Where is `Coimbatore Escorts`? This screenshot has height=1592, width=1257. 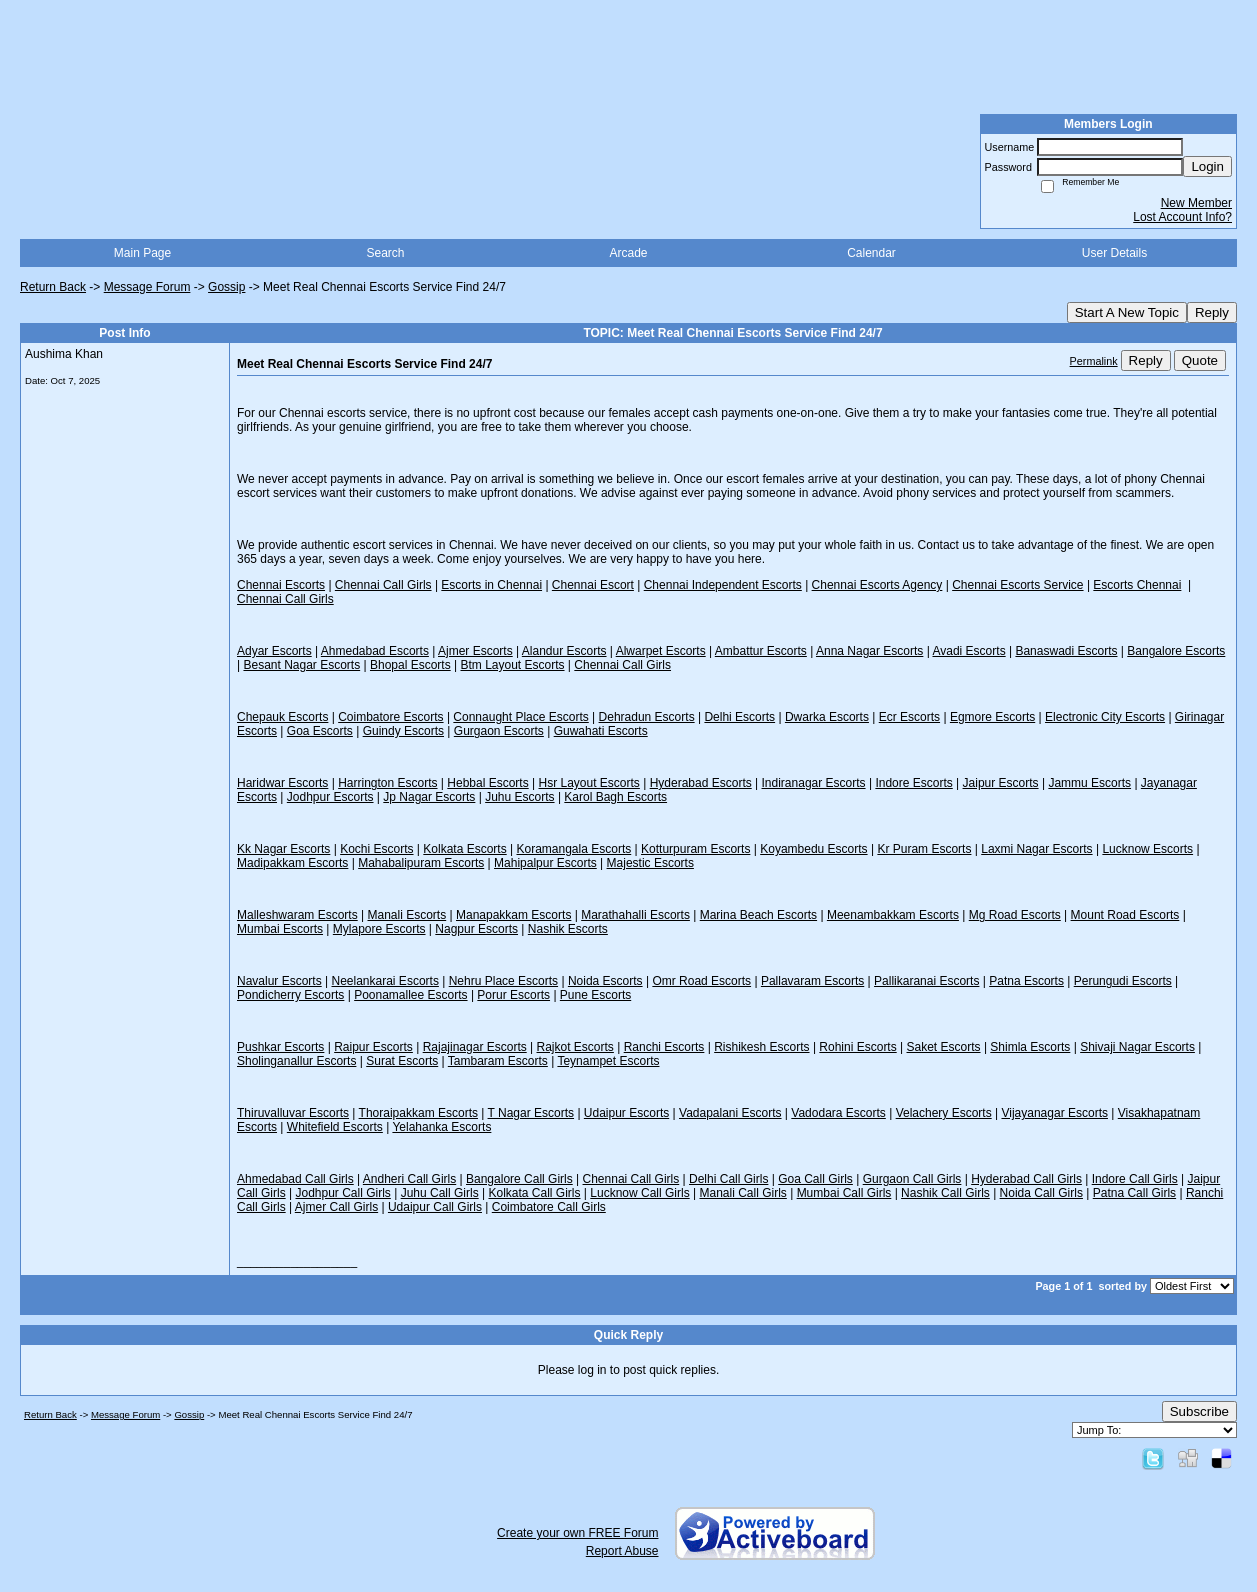
Coimbatore Escorts is located at coordinates (390, 717).